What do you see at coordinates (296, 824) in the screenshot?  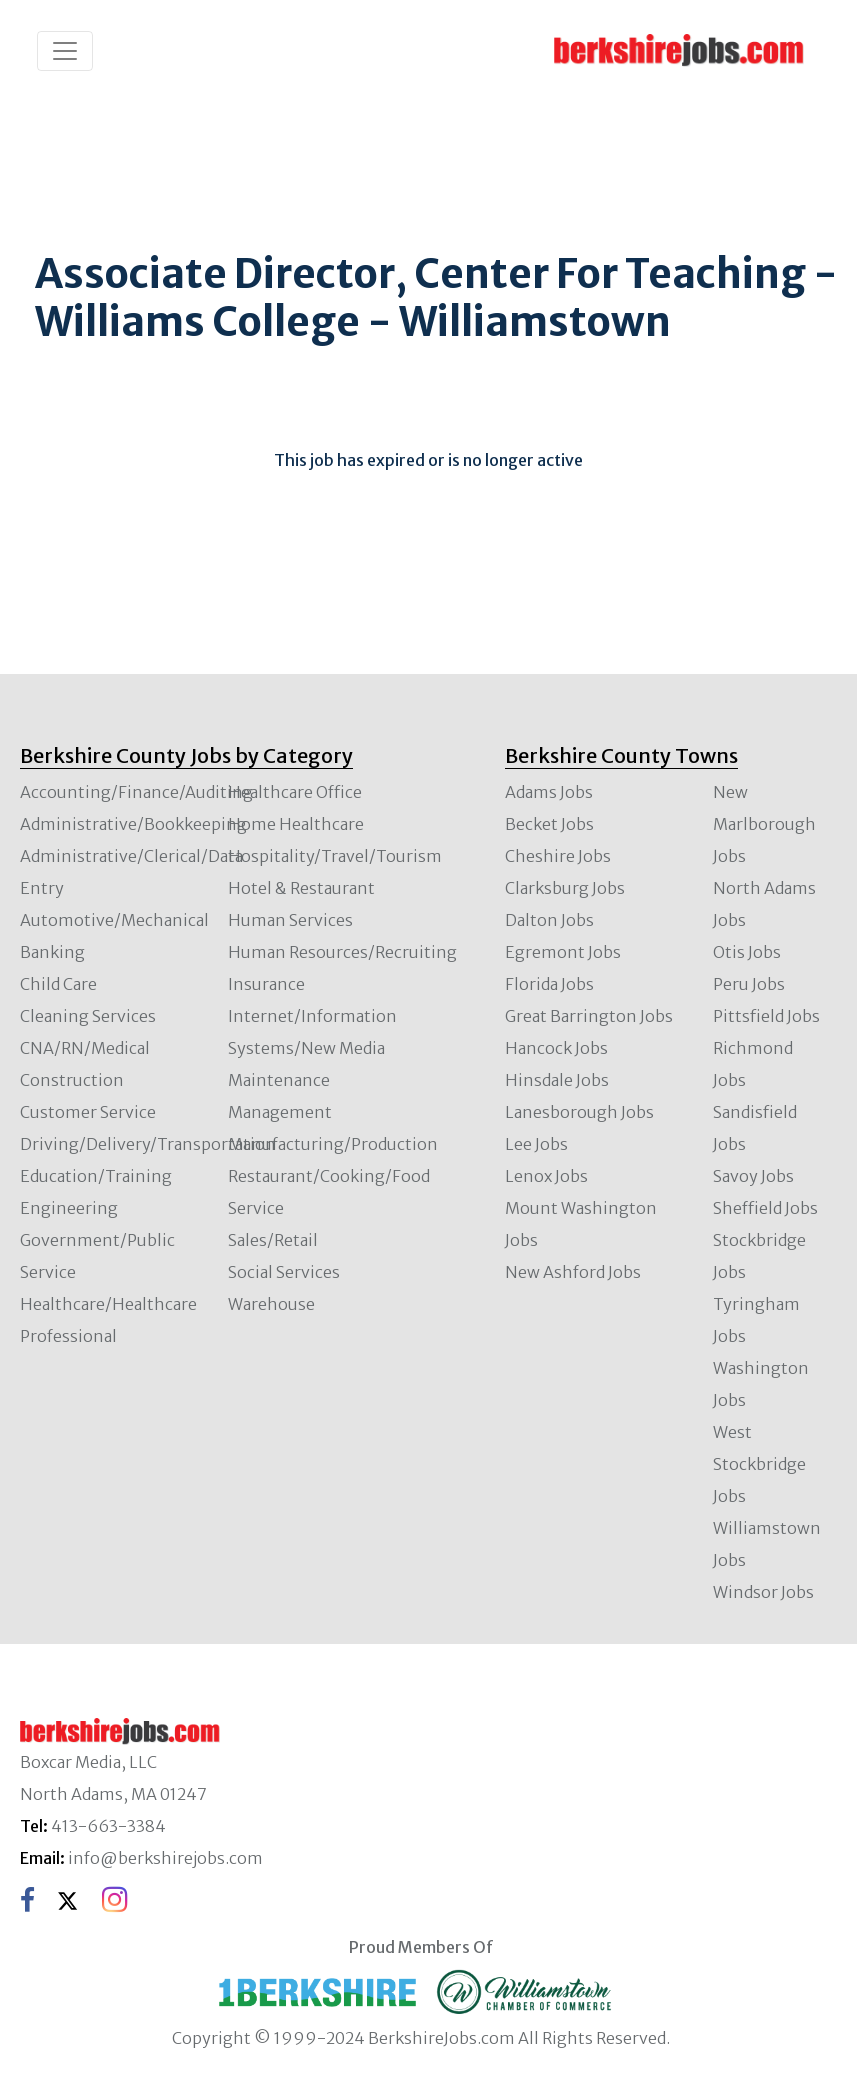 I see `Home Healthcare` at bounding box center [296, 824].